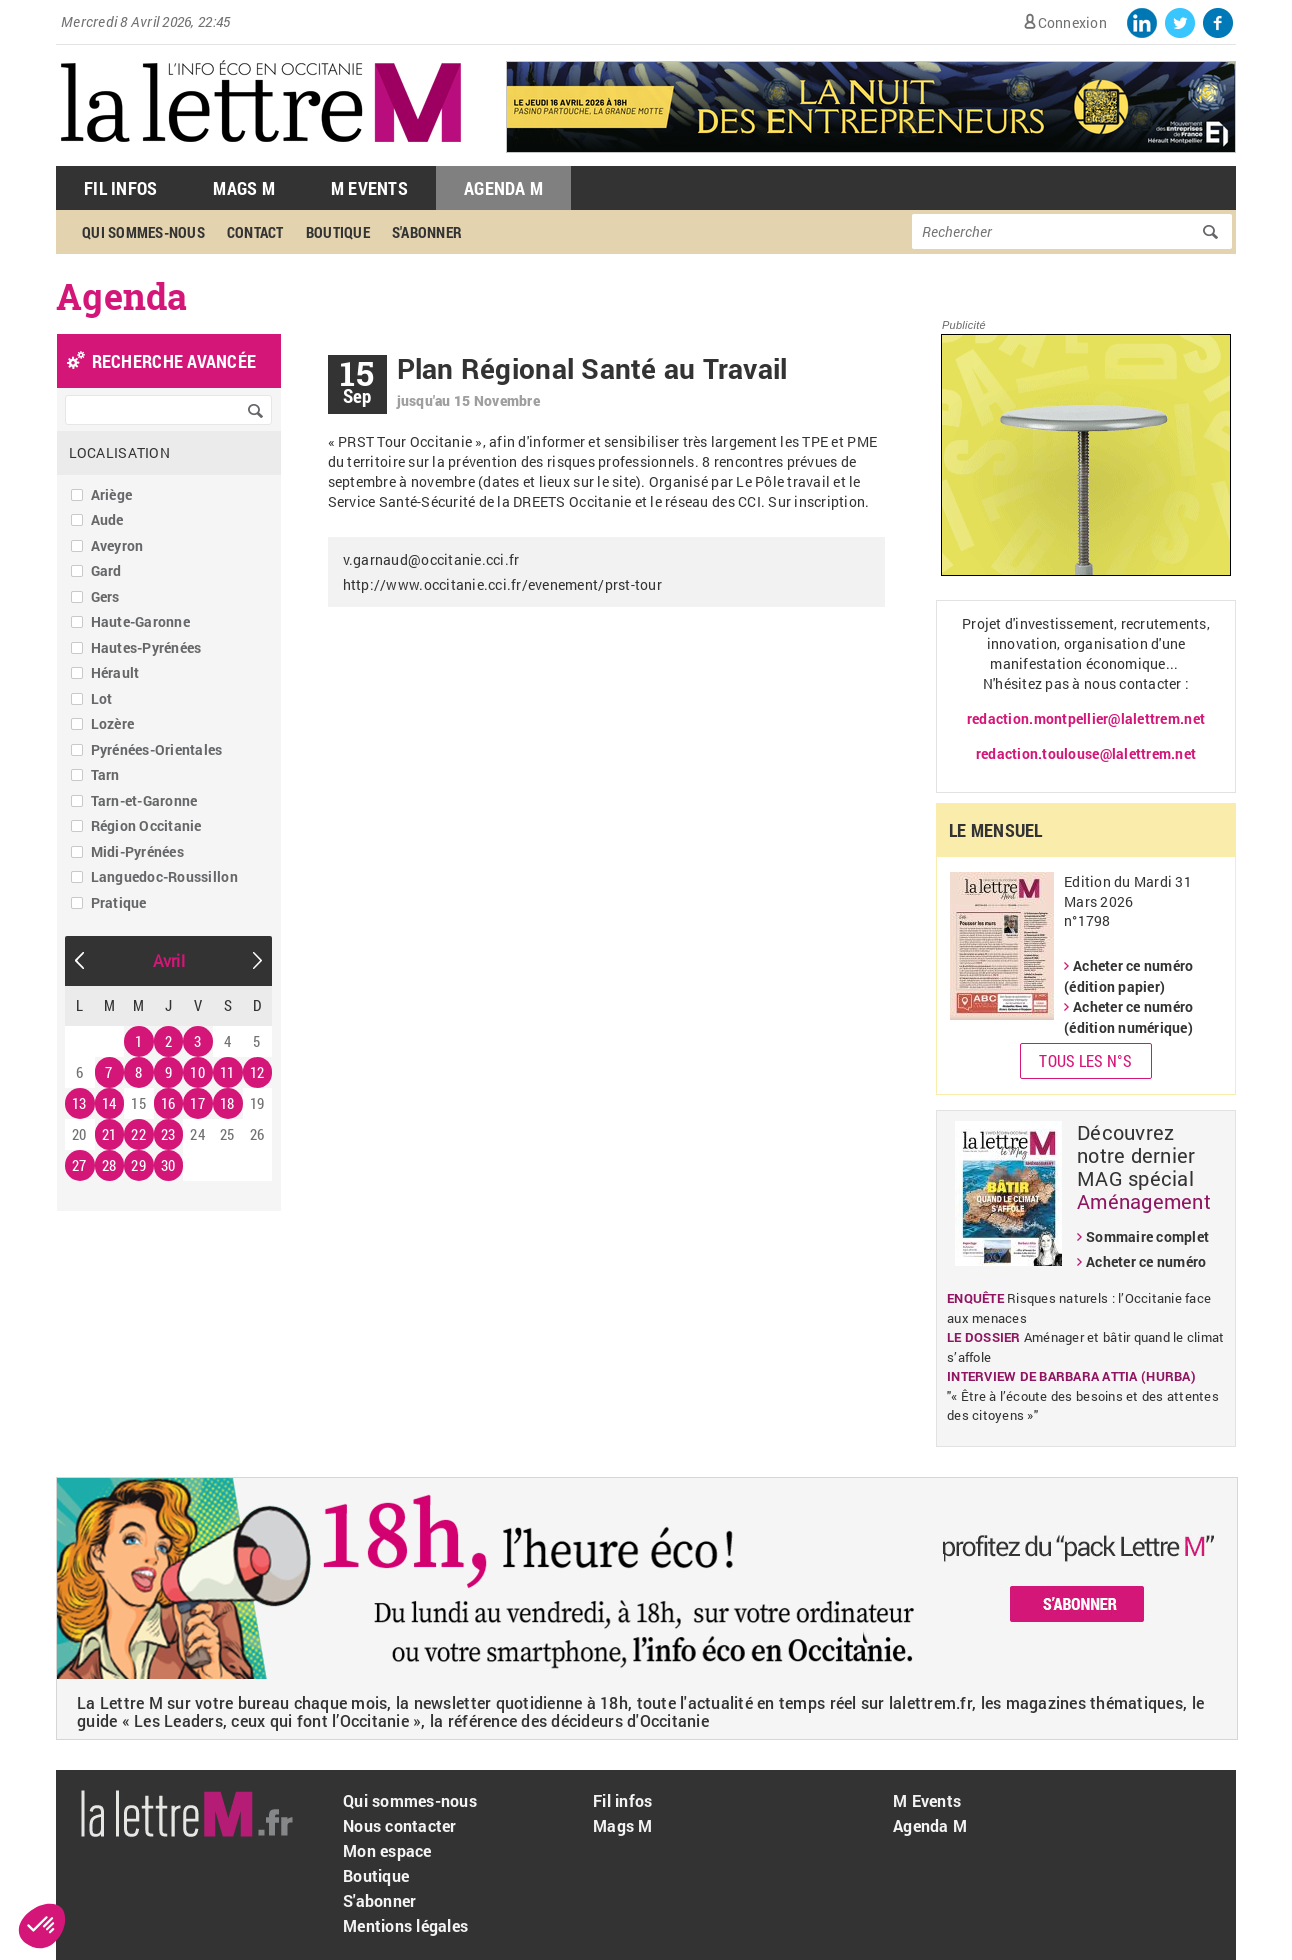 This screenshot has height=1960, width=1292. I want to click on Hérault, so click(115, 672).